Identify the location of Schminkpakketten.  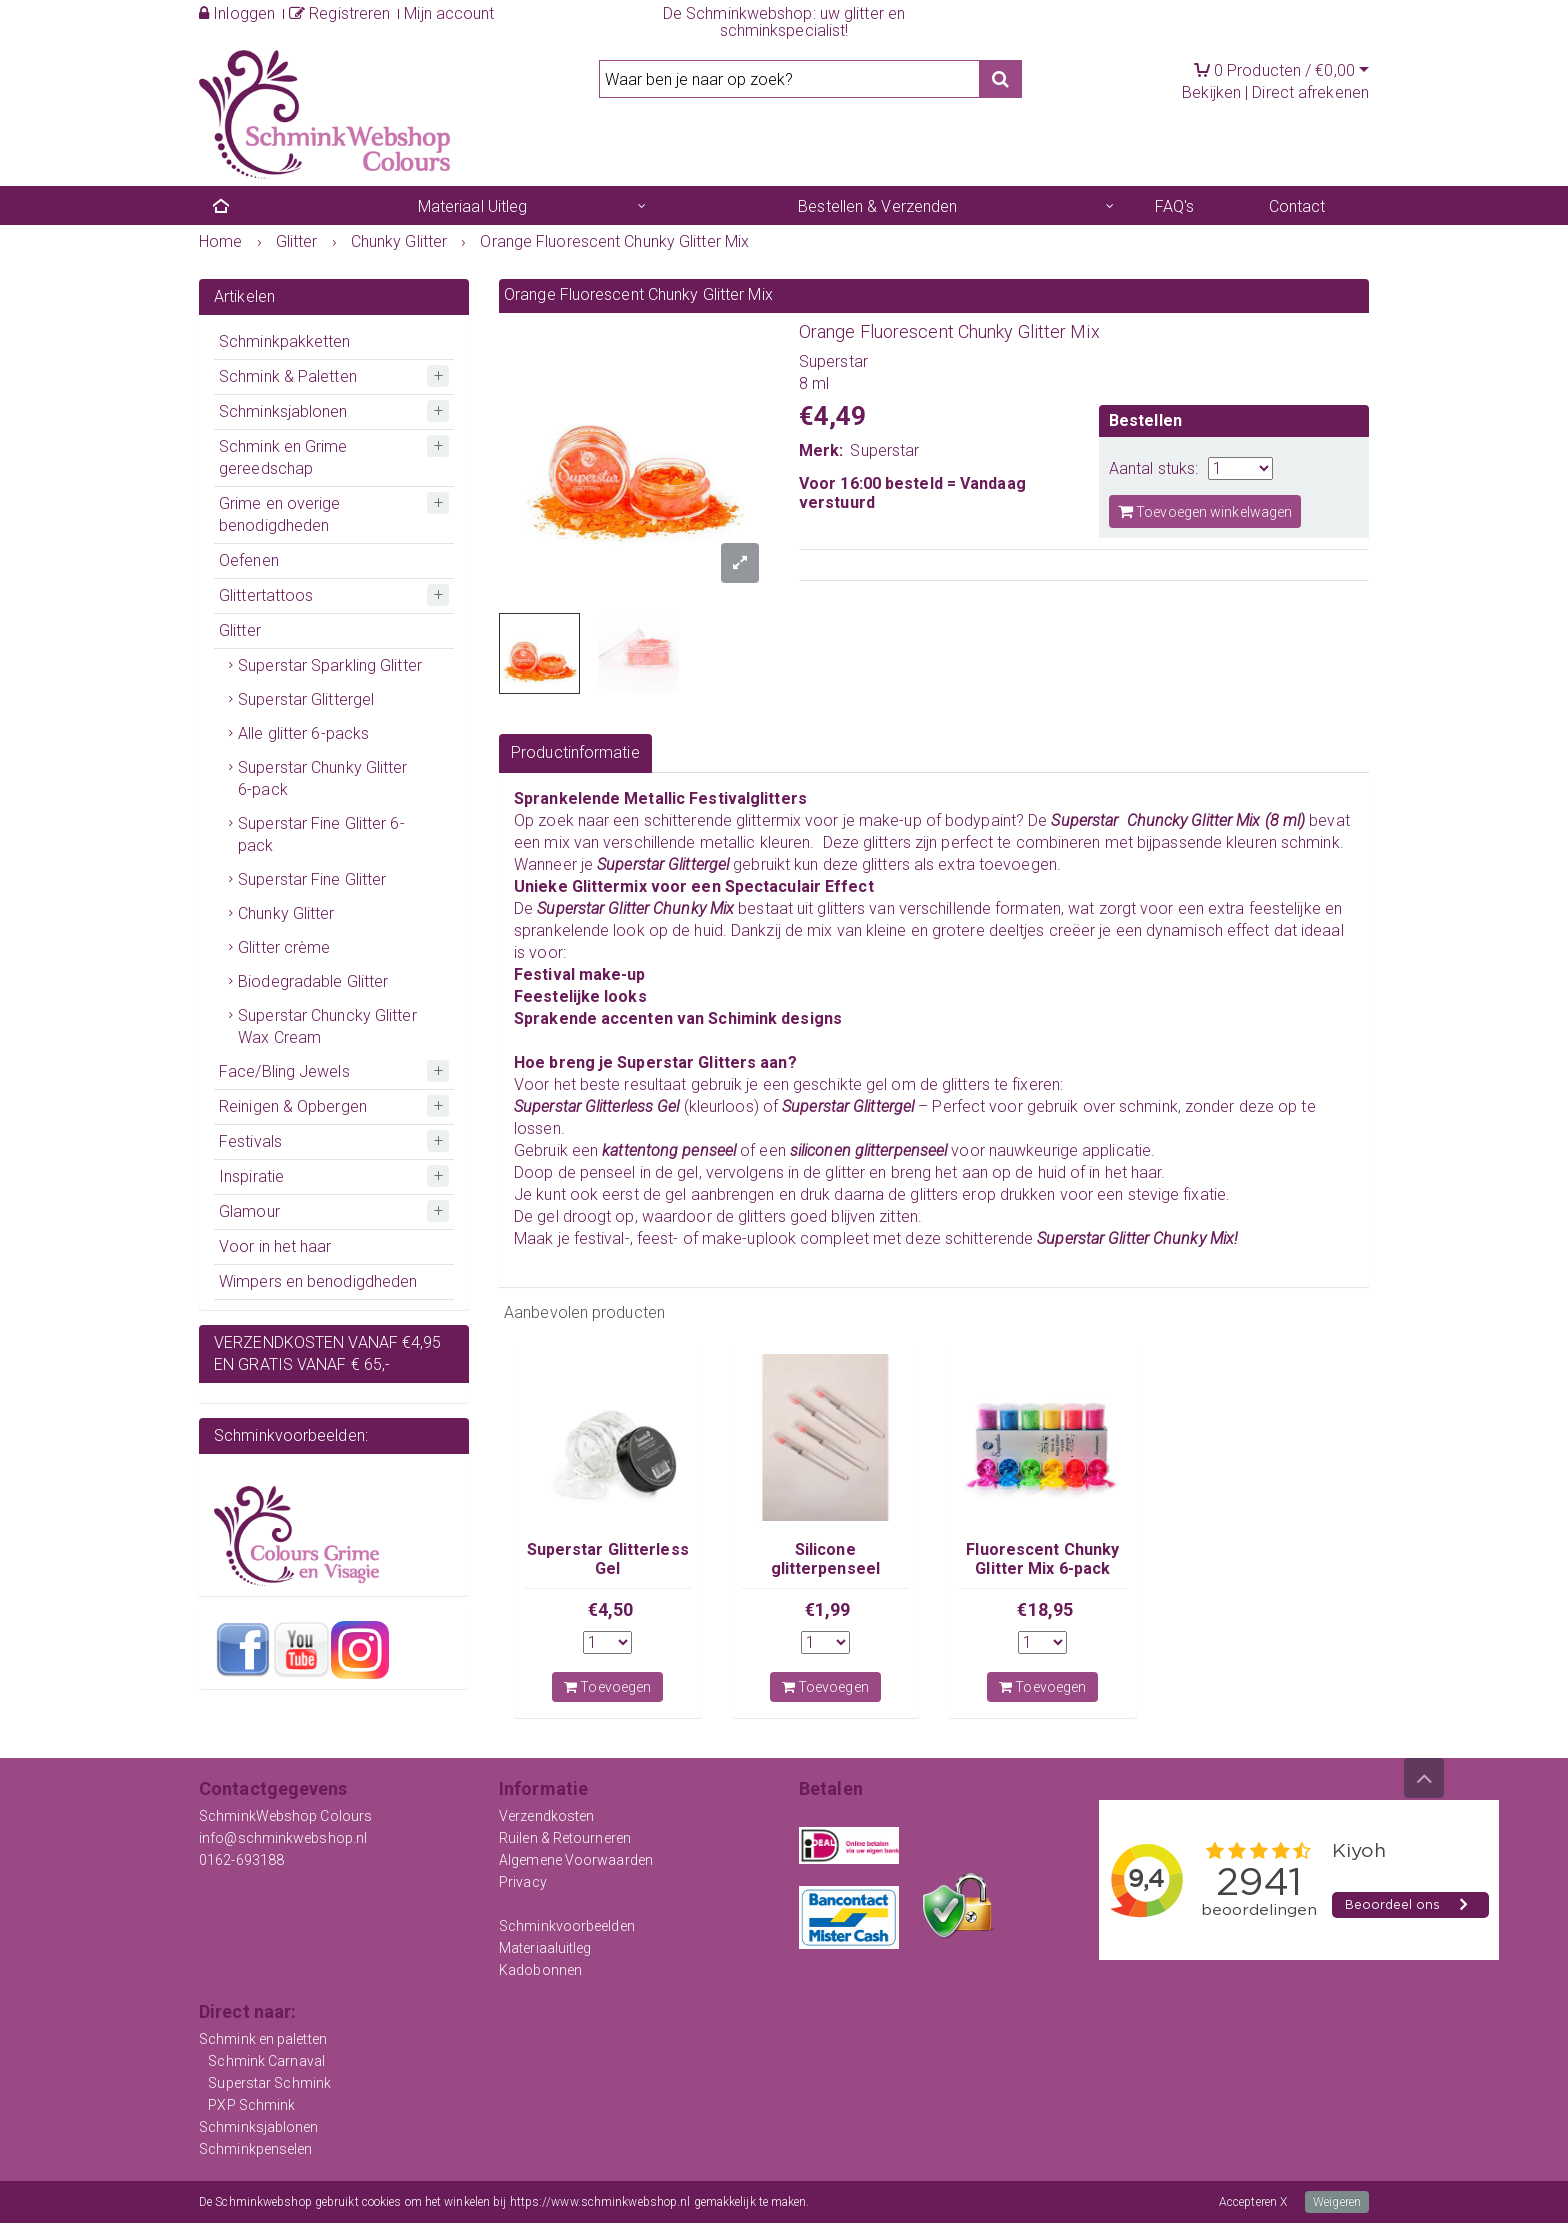
(285, 341).